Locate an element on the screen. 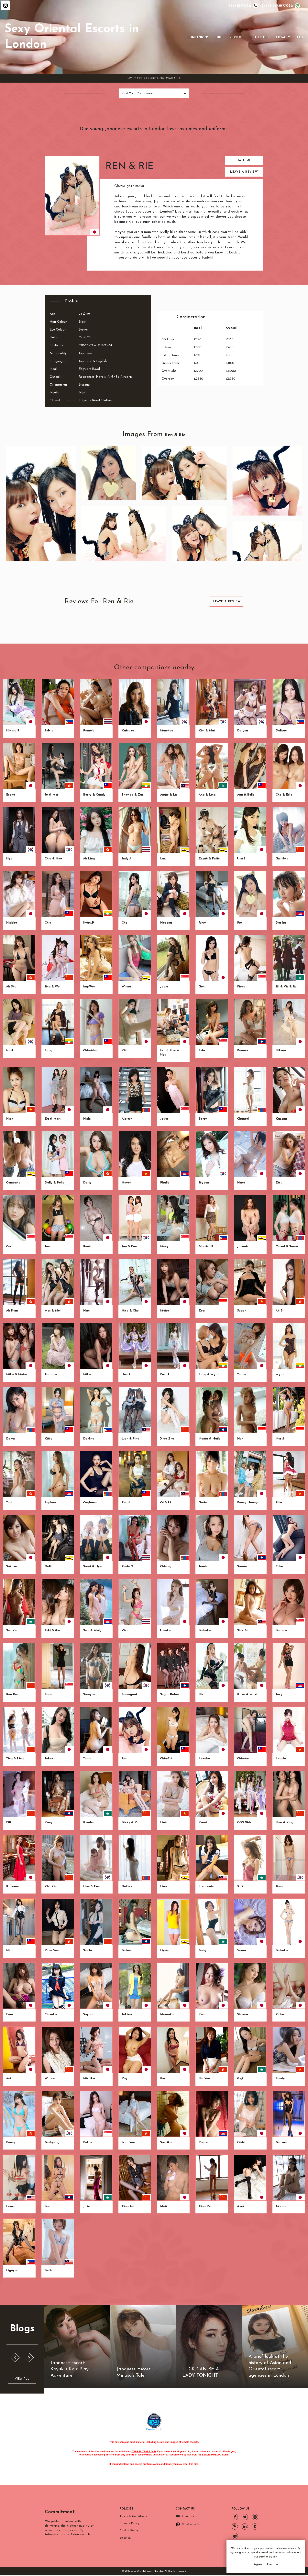 The image size is (308, 2576). Email Us is located at coordinates (188, 2516).